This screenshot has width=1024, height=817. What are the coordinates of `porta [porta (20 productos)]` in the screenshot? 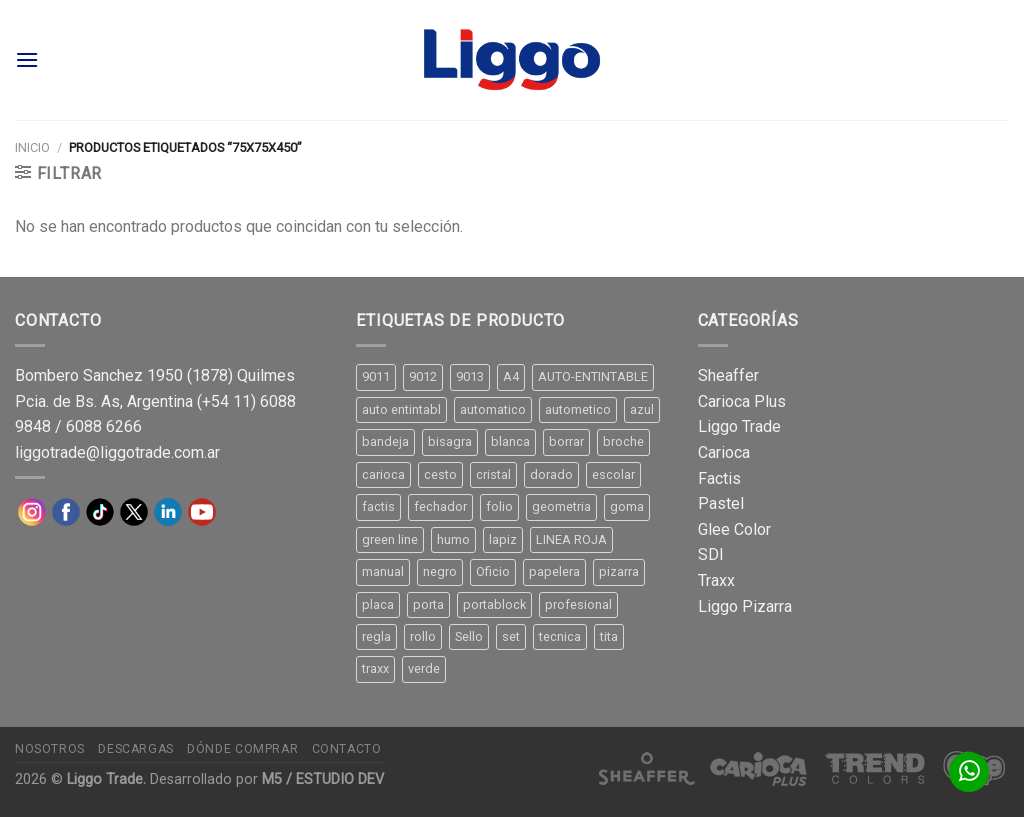 It's located at (428, 604).